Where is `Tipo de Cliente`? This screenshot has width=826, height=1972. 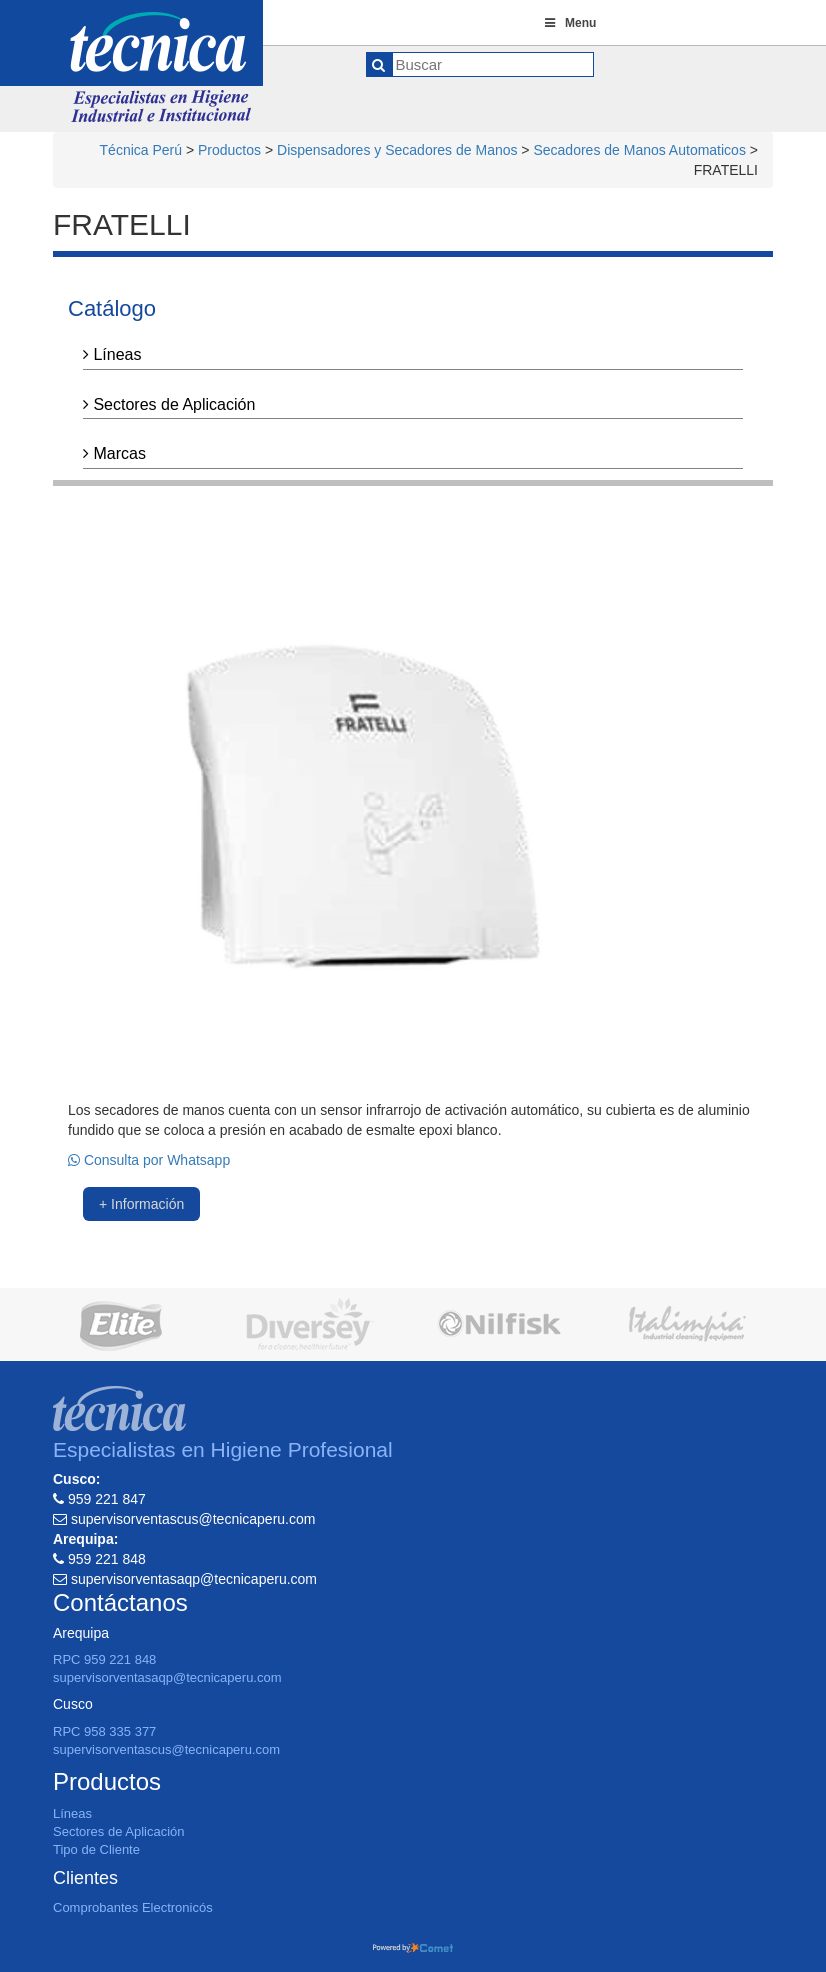 Tipo de Cliente is located at coordinates (96, 1849).